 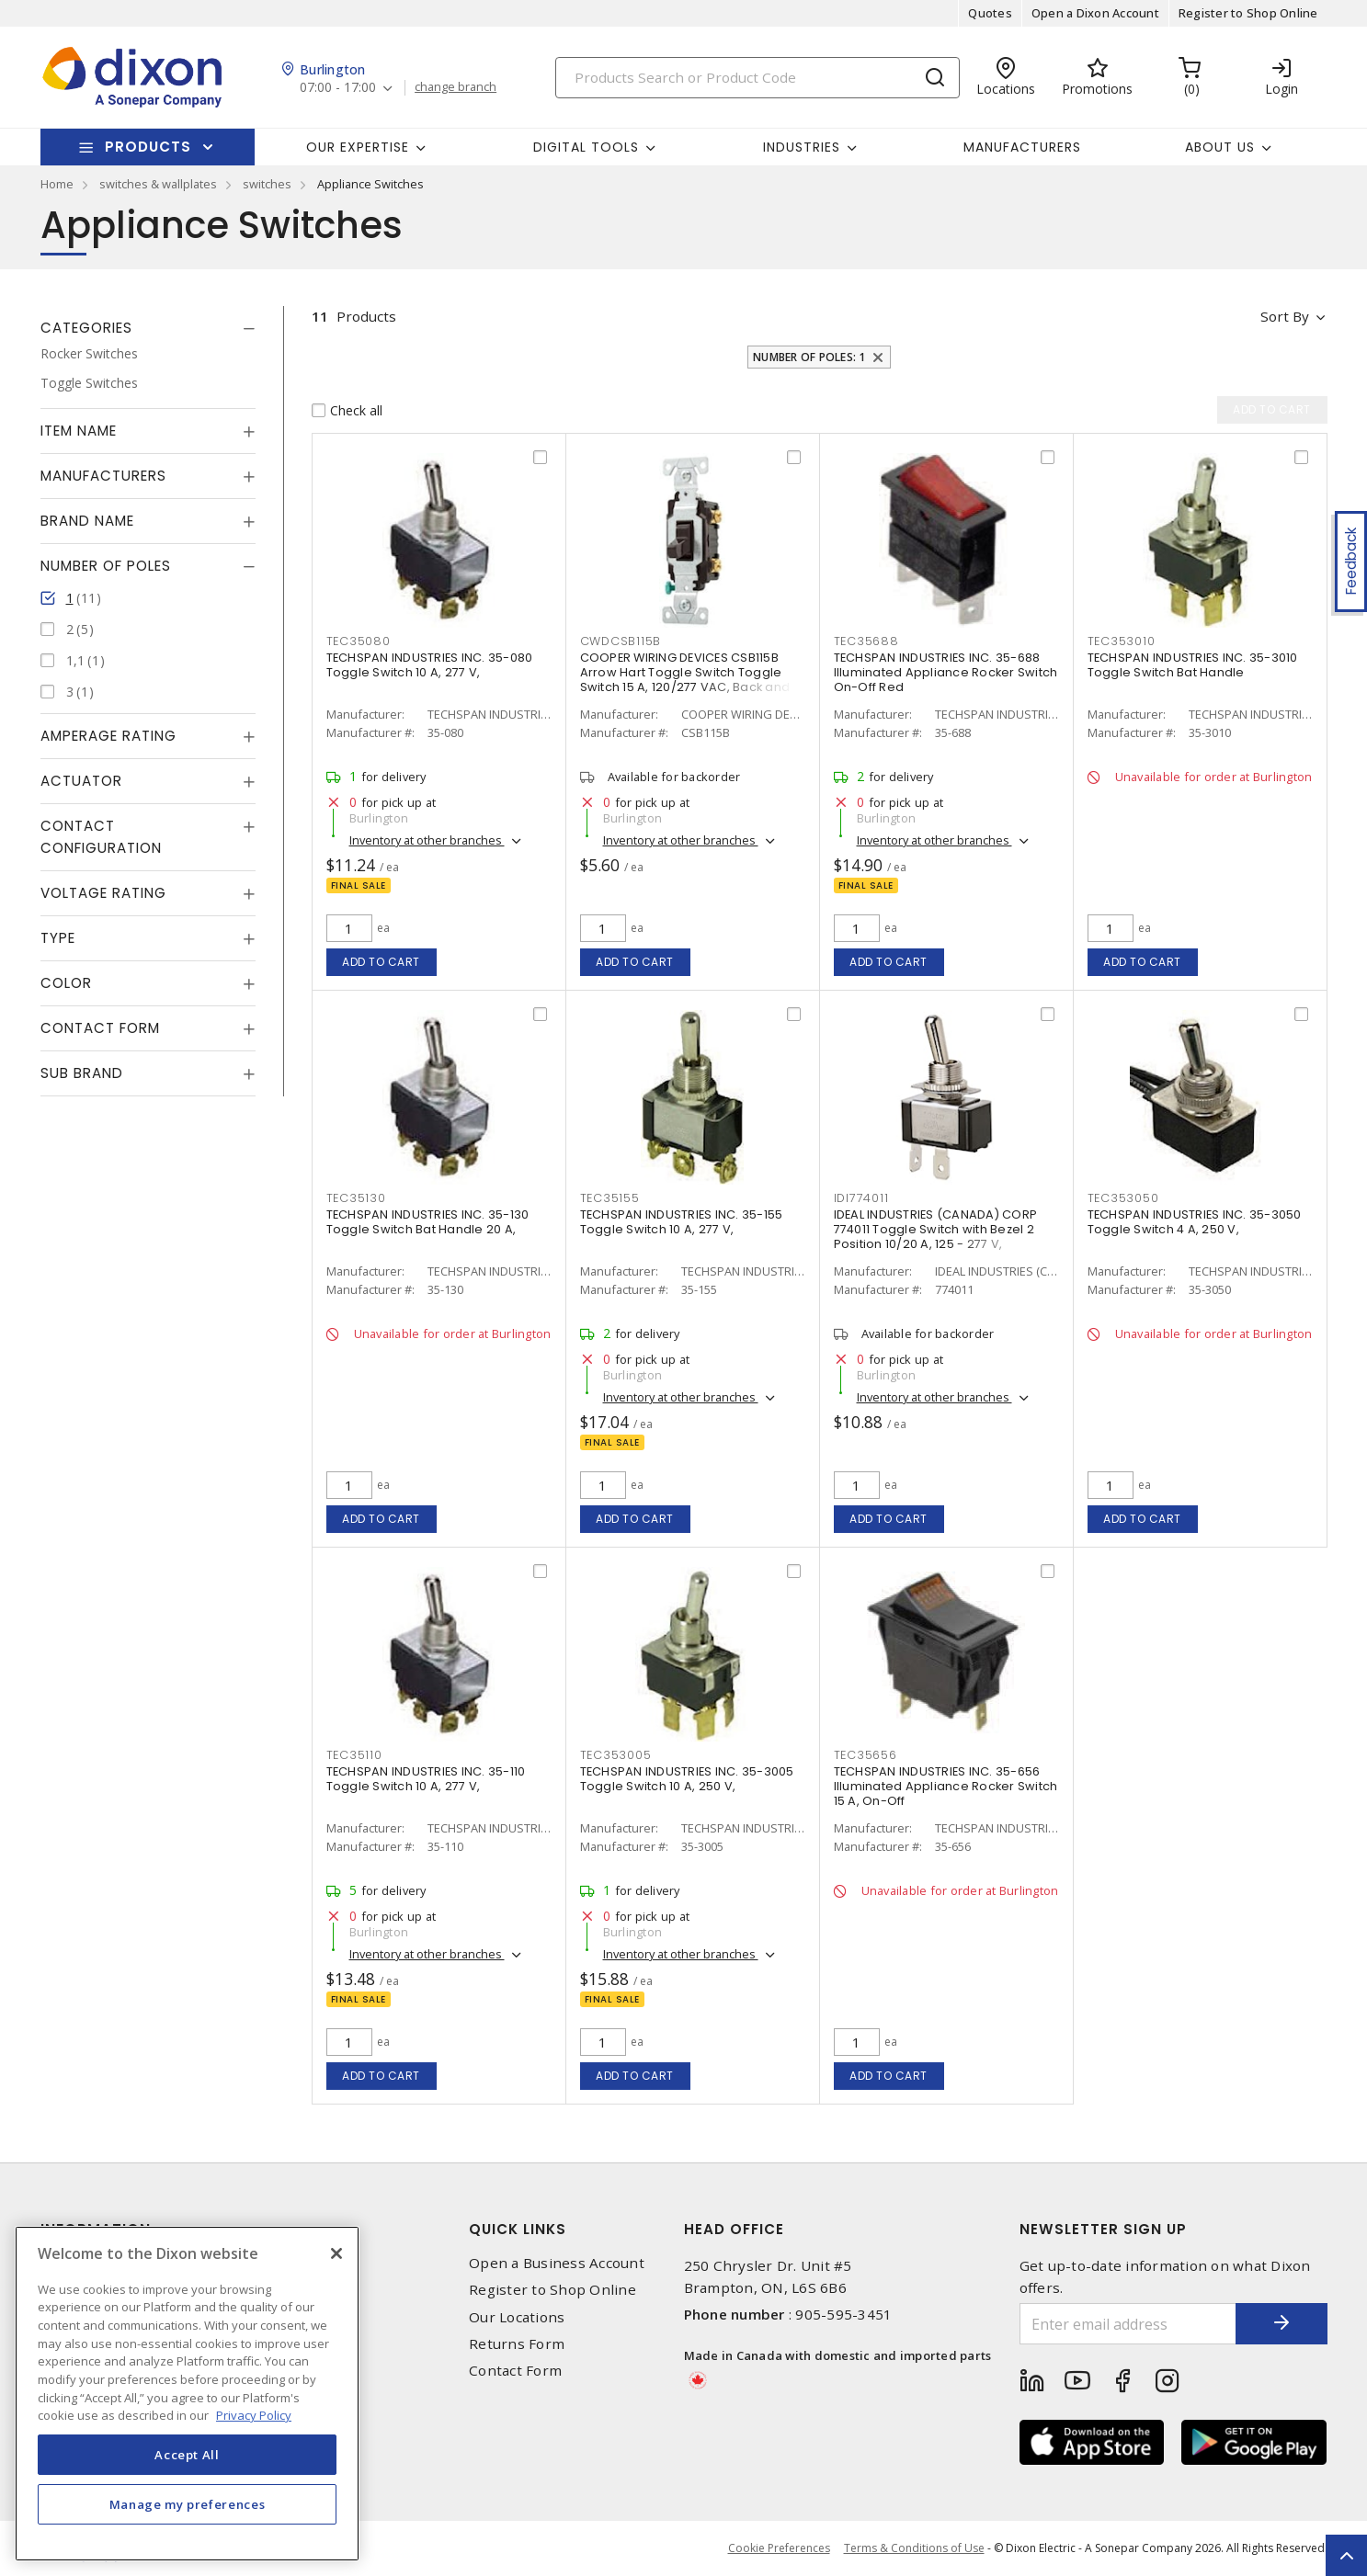 What do you see at coordinates (556, 2263) in the screenshot?
I see `Open a Business Account` at bounding box center [556, 2263].